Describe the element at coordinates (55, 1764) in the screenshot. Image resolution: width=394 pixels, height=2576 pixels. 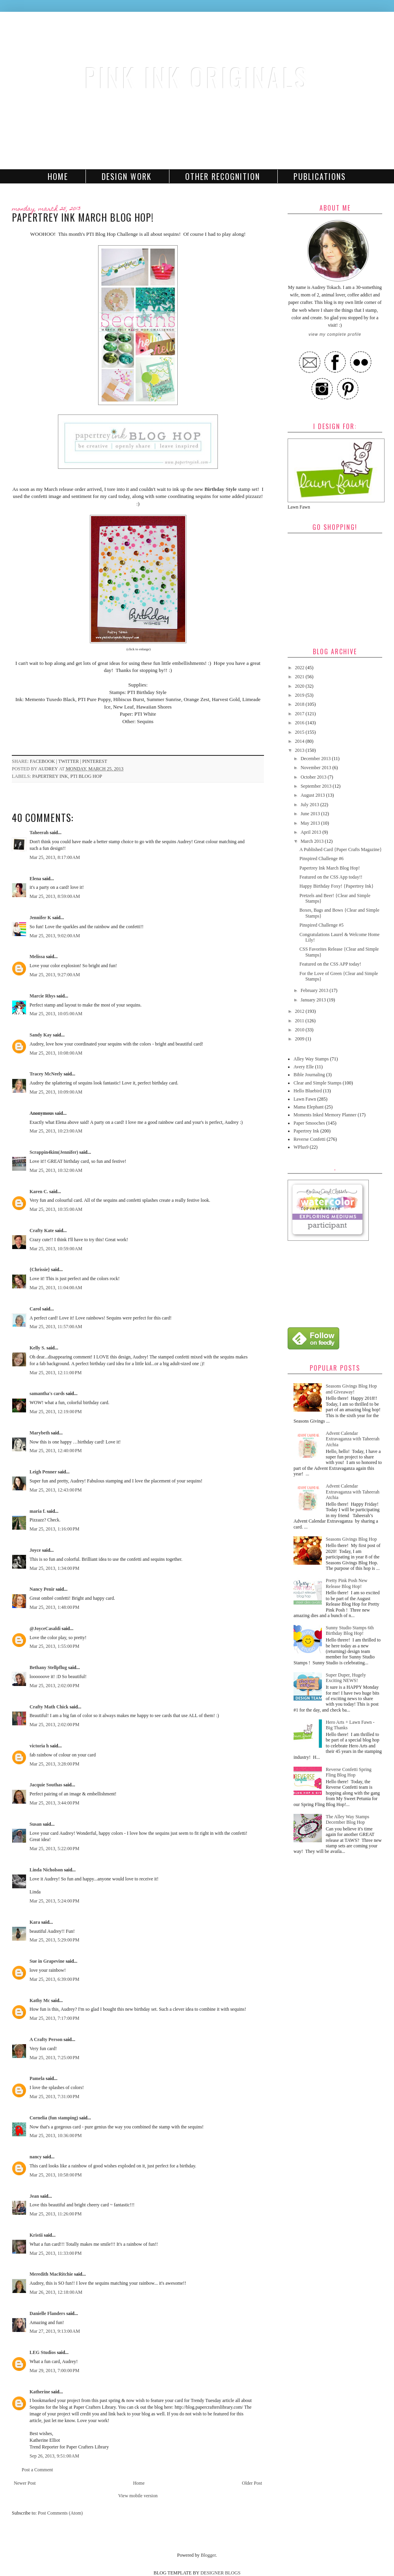
I see `Mar 25, 2013, 3:28:00 PM` at that location.